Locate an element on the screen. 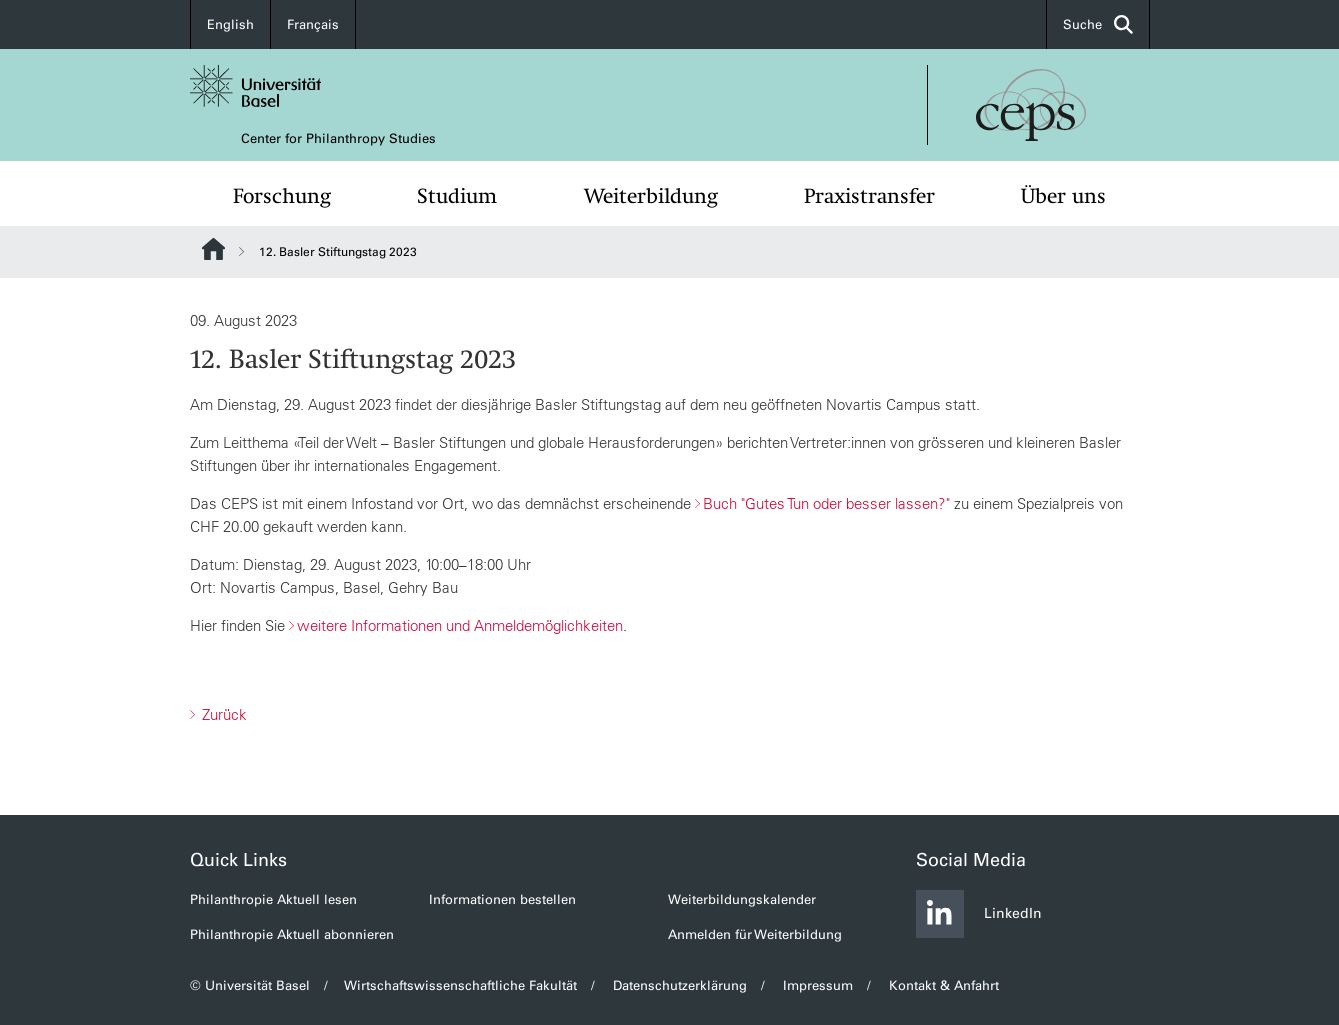 The height and width of the screenshot is (1025, 1339). Suche [button] is located at coordinates (1098, 24).